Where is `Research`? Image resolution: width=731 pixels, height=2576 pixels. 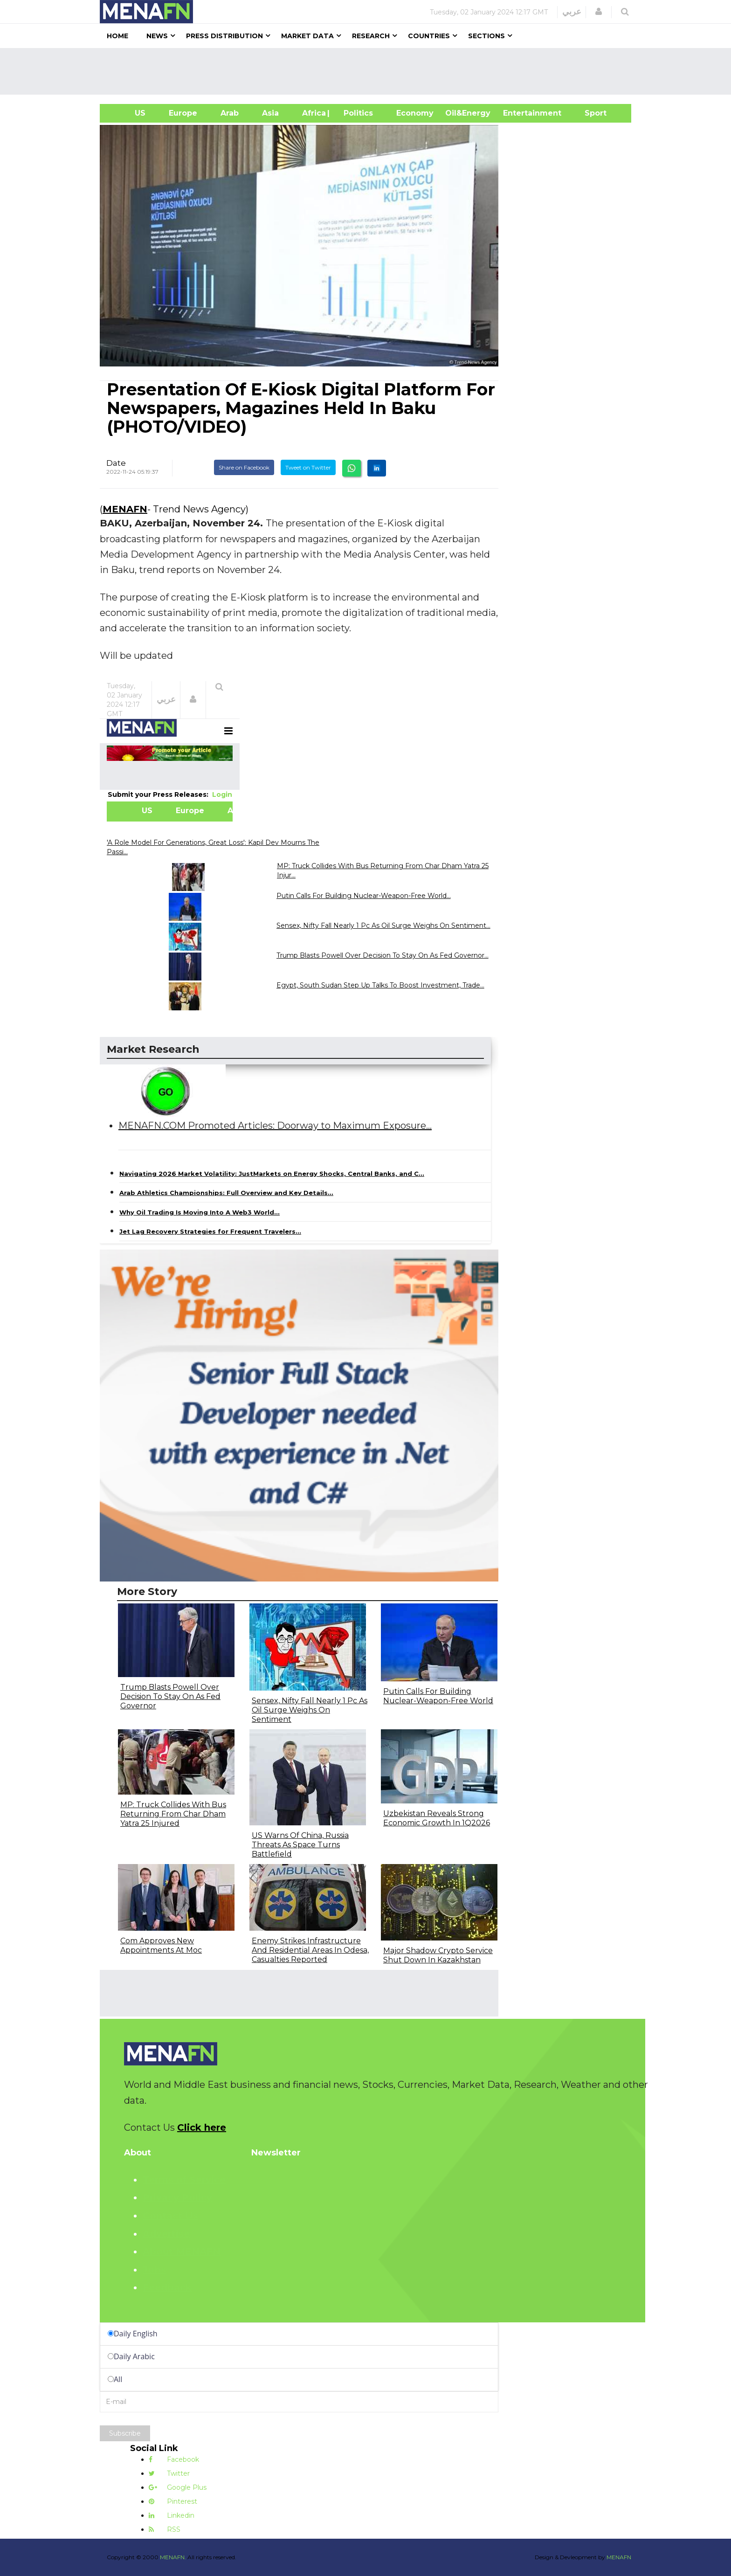
Research is located at coordinates (371, 36).